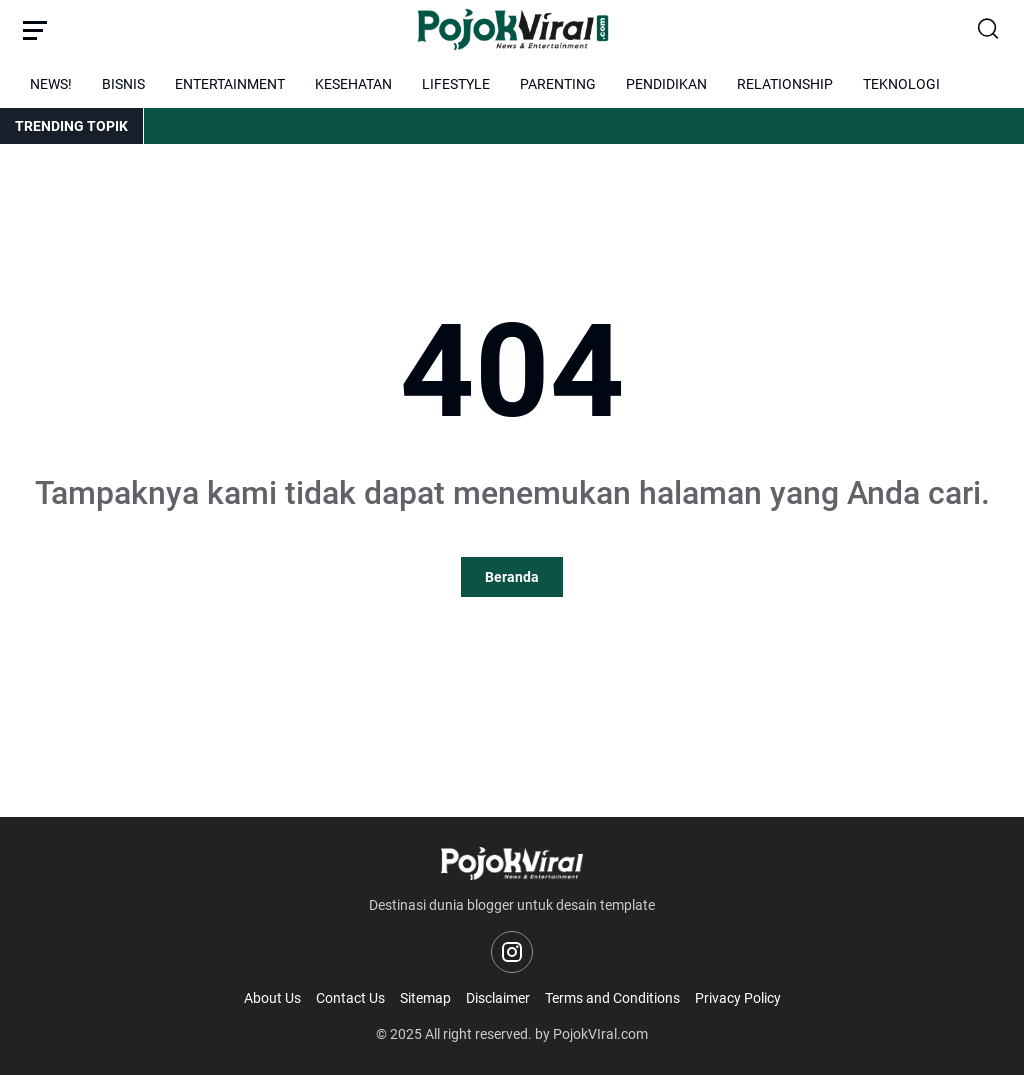 This screenshot has width=1024, height=1075. I want to click on NEWS!, so click(51, 84).